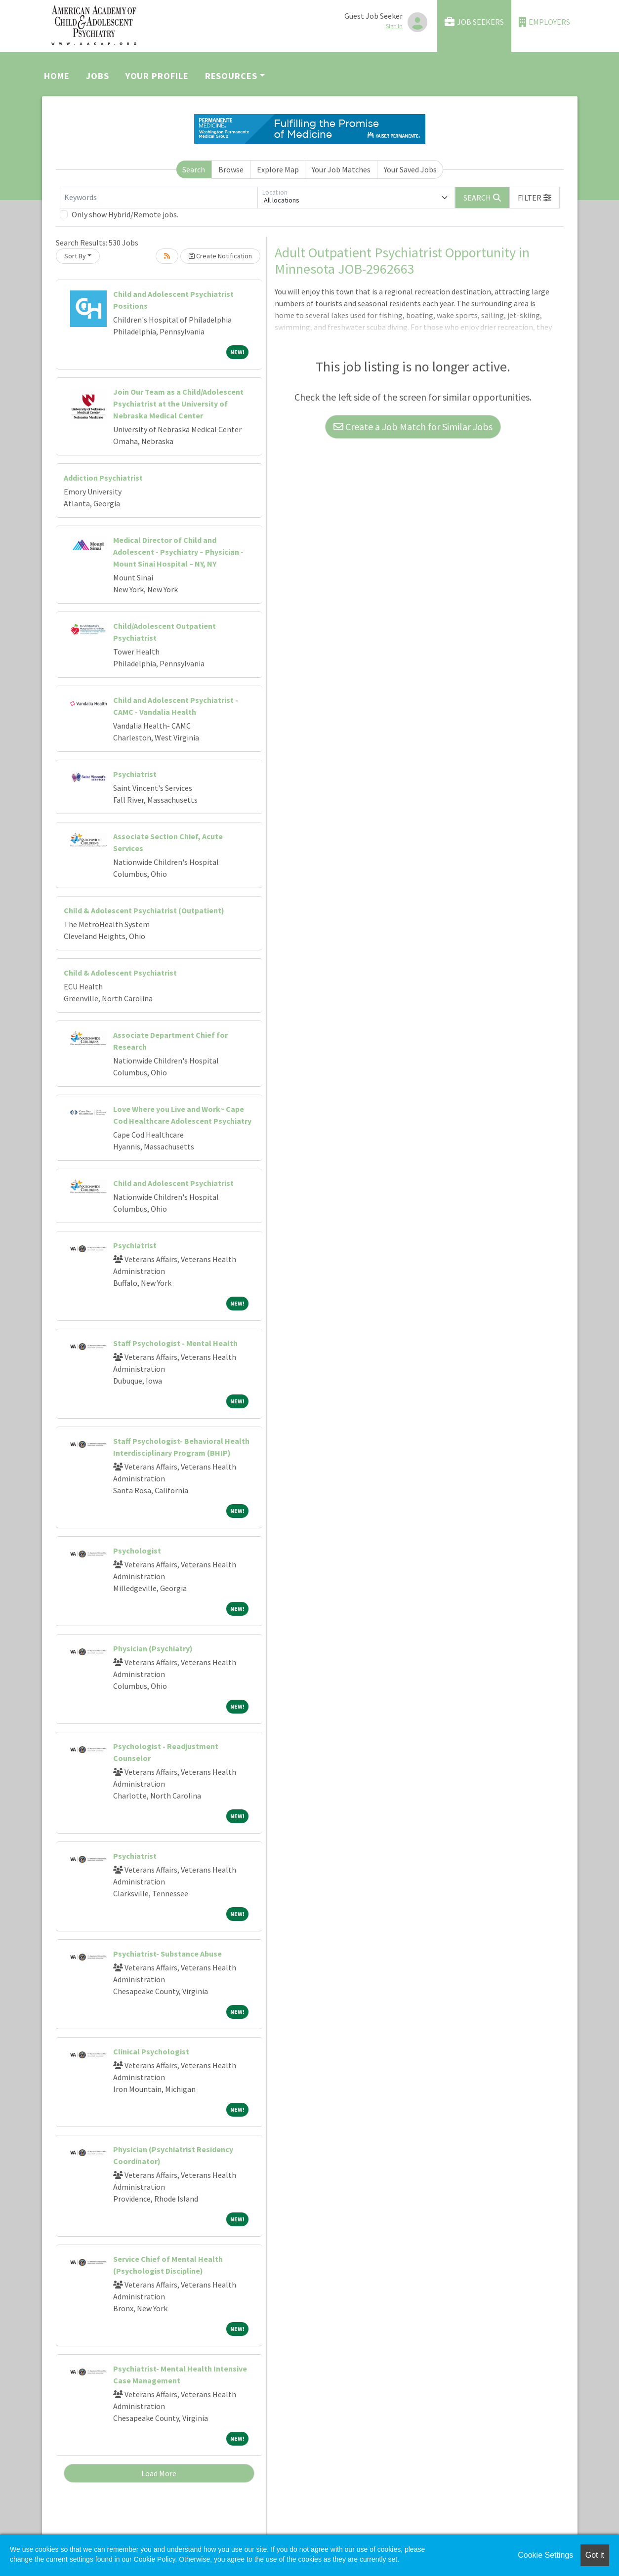 The height and width of the screenshot is (2576, 619). Describe the element at coordinates (103, 478) in the screenshot. I see `Addiction Psychiatrist` at that location.